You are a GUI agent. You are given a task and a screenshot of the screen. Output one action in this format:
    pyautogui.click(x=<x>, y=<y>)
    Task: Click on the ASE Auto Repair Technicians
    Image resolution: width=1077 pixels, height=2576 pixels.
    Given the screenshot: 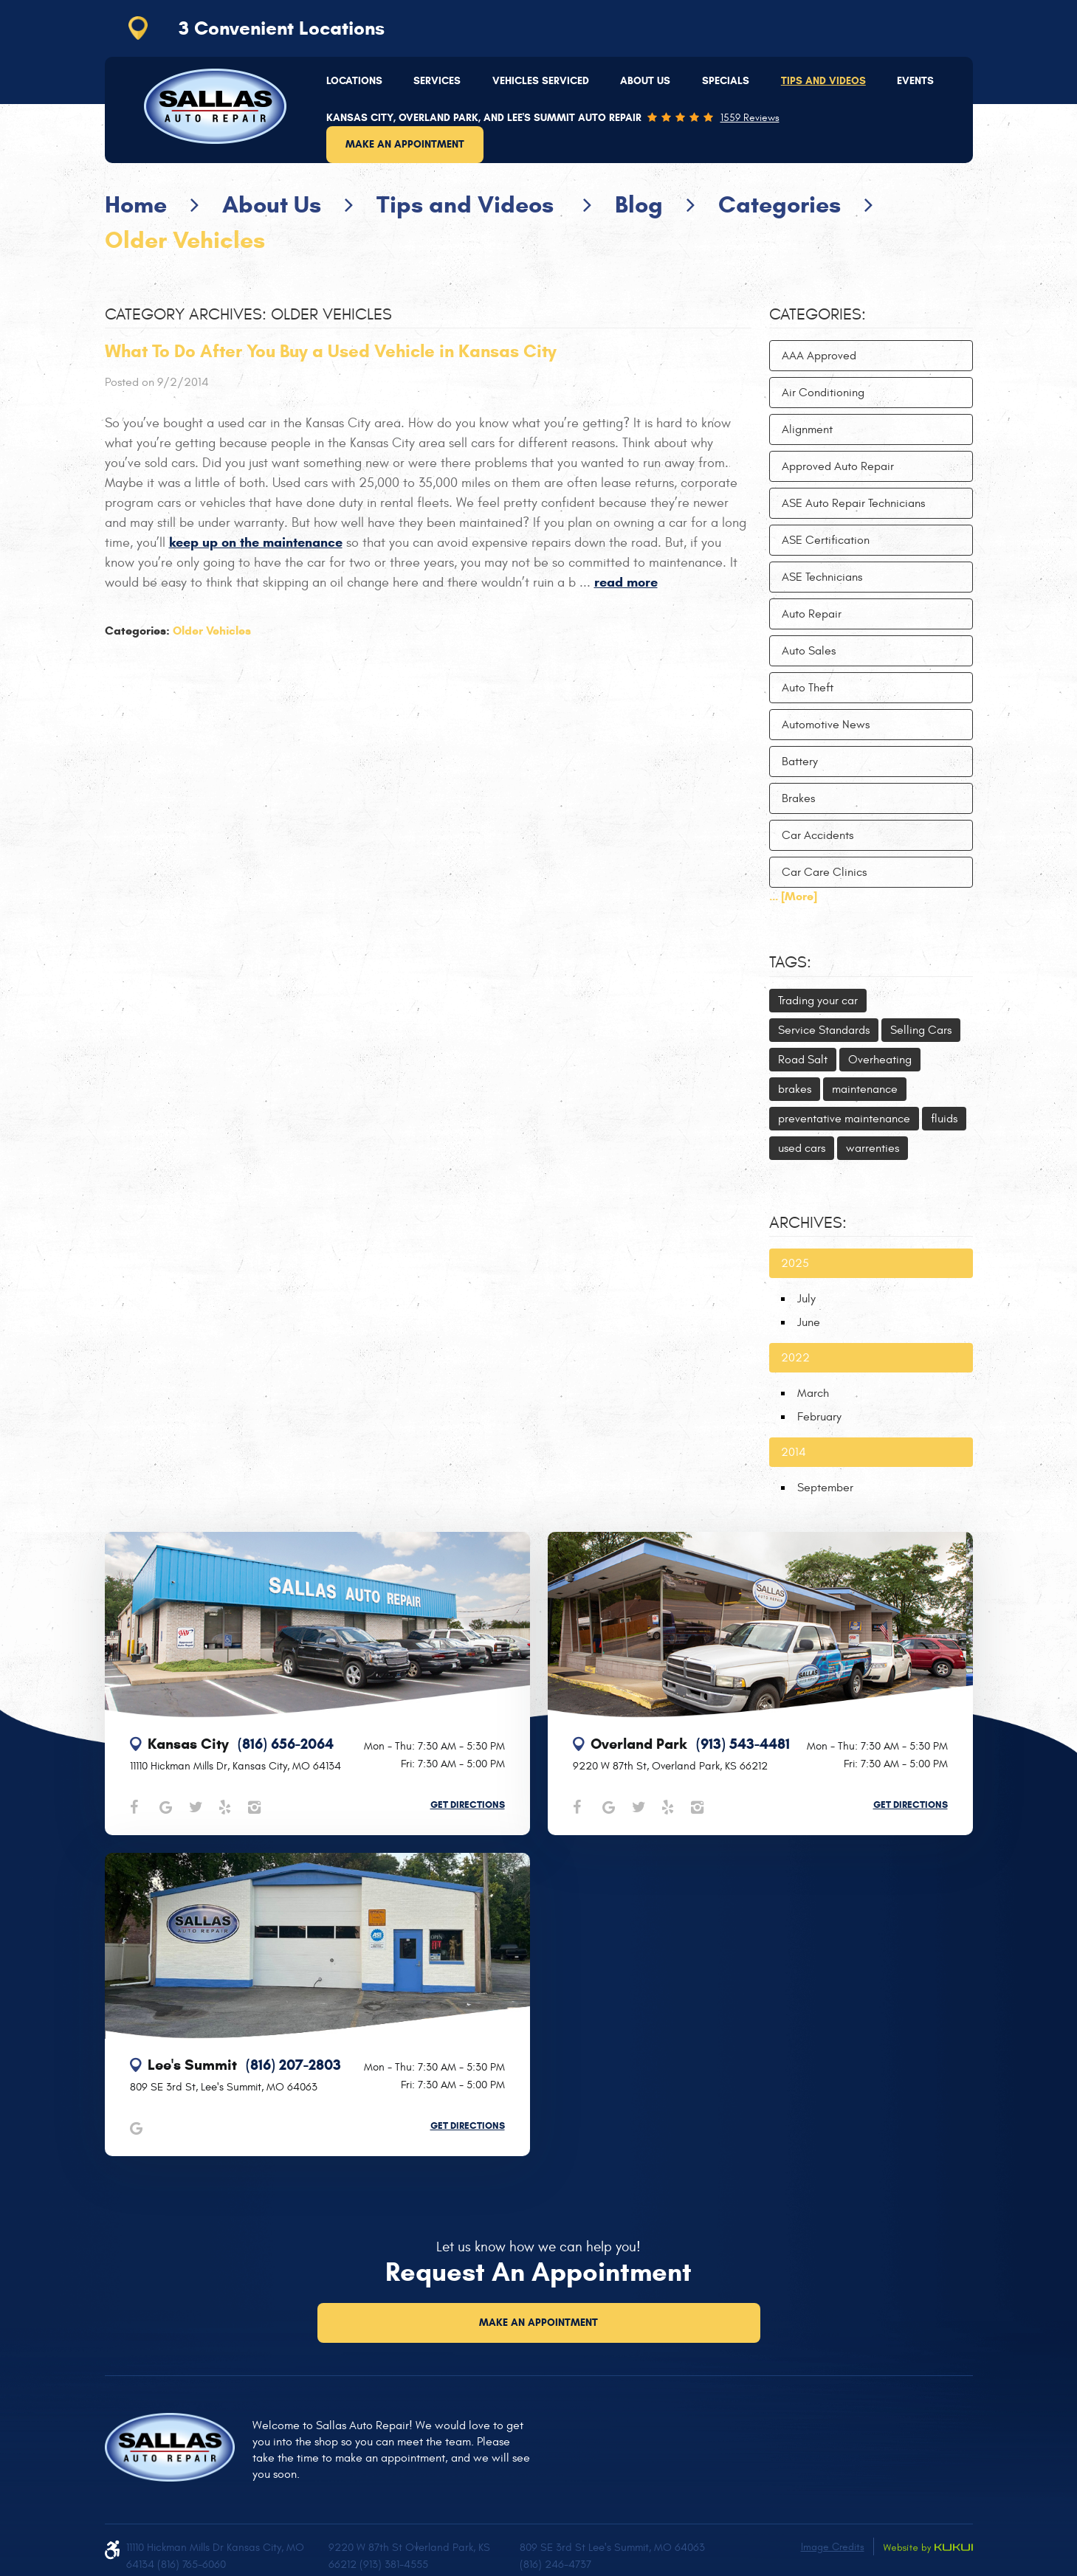 What is the action you would take?
    pyautogui.click(x=853, y=503)
    